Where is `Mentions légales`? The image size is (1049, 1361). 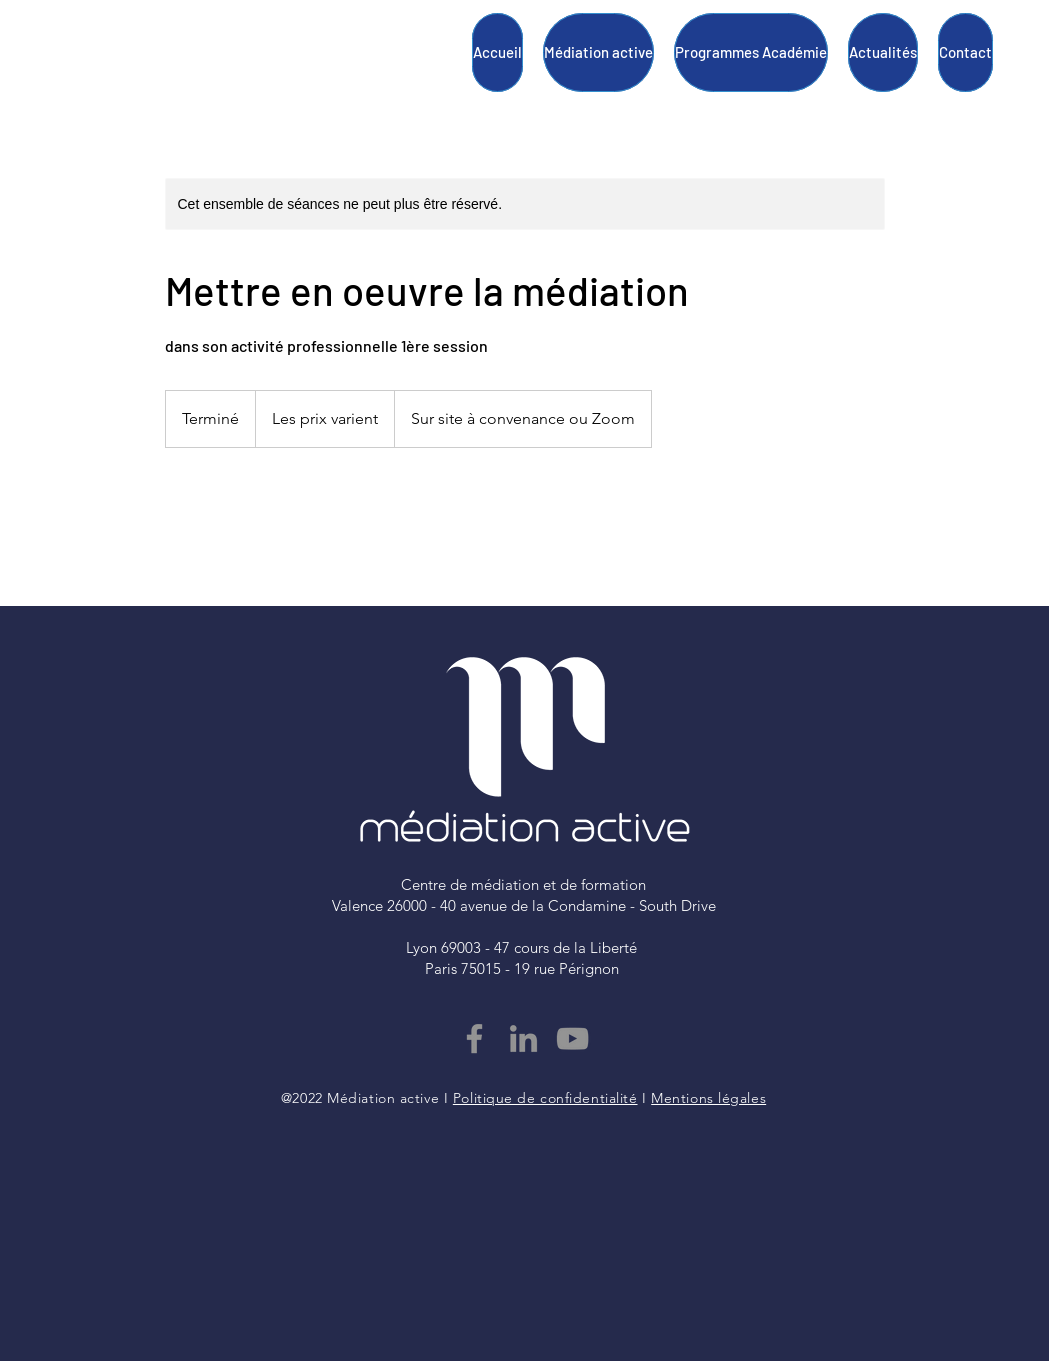
Mentions légales is located at coordinates (708, 1098).